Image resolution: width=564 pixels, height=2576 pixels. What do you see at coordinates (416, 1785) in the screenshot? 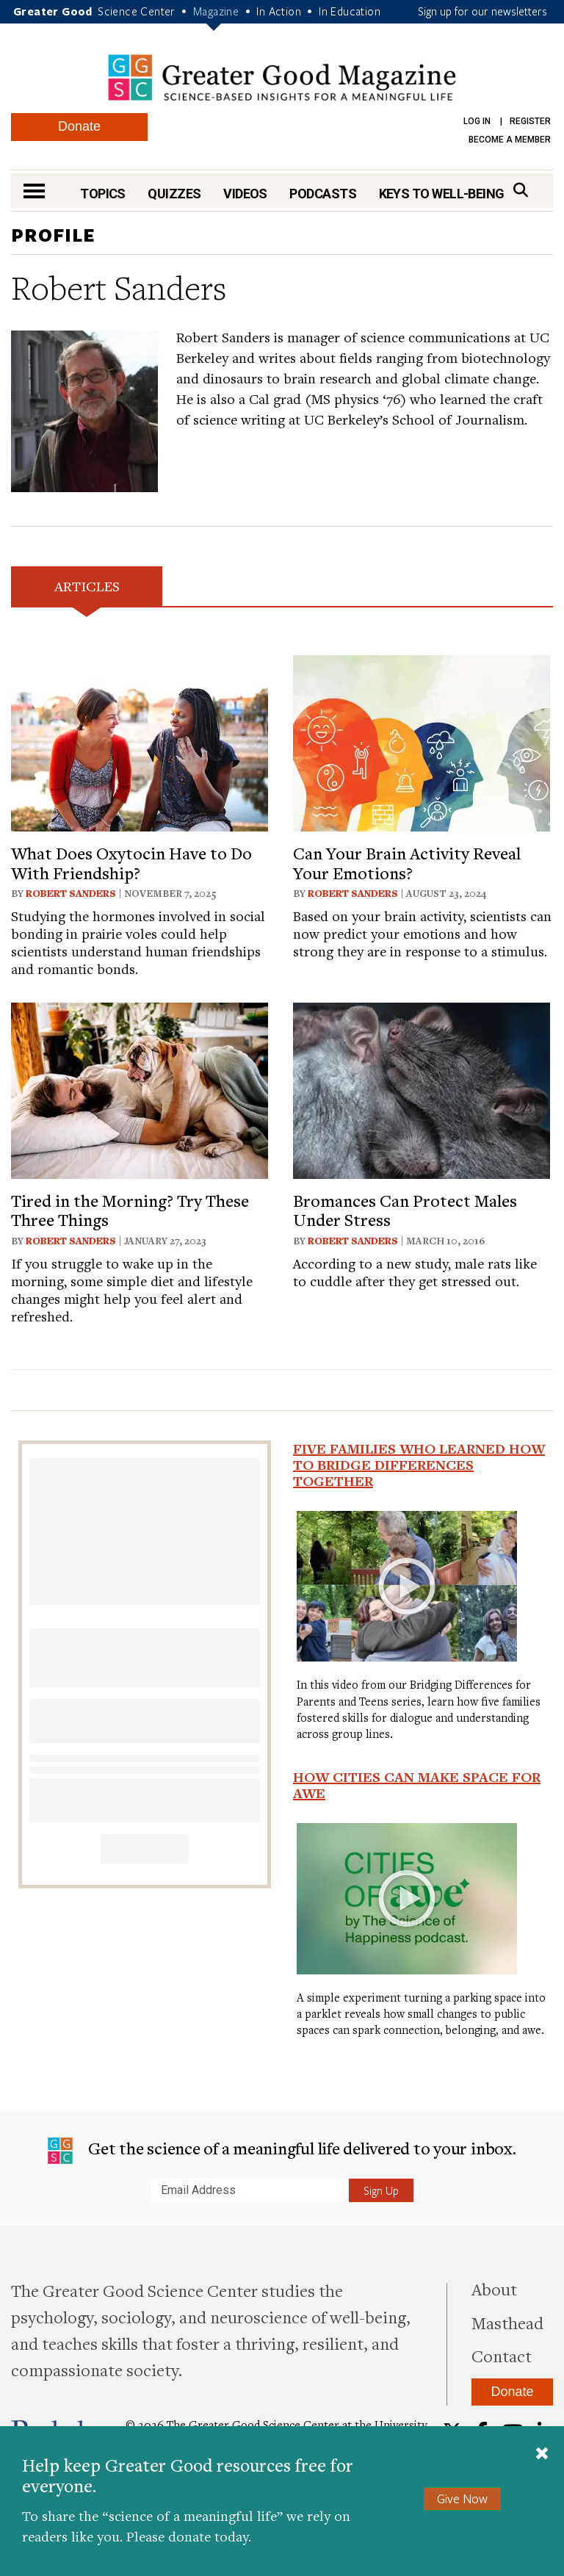
I see `How Cities Can Make Space for Awe` at bounding box center [416, 1785].